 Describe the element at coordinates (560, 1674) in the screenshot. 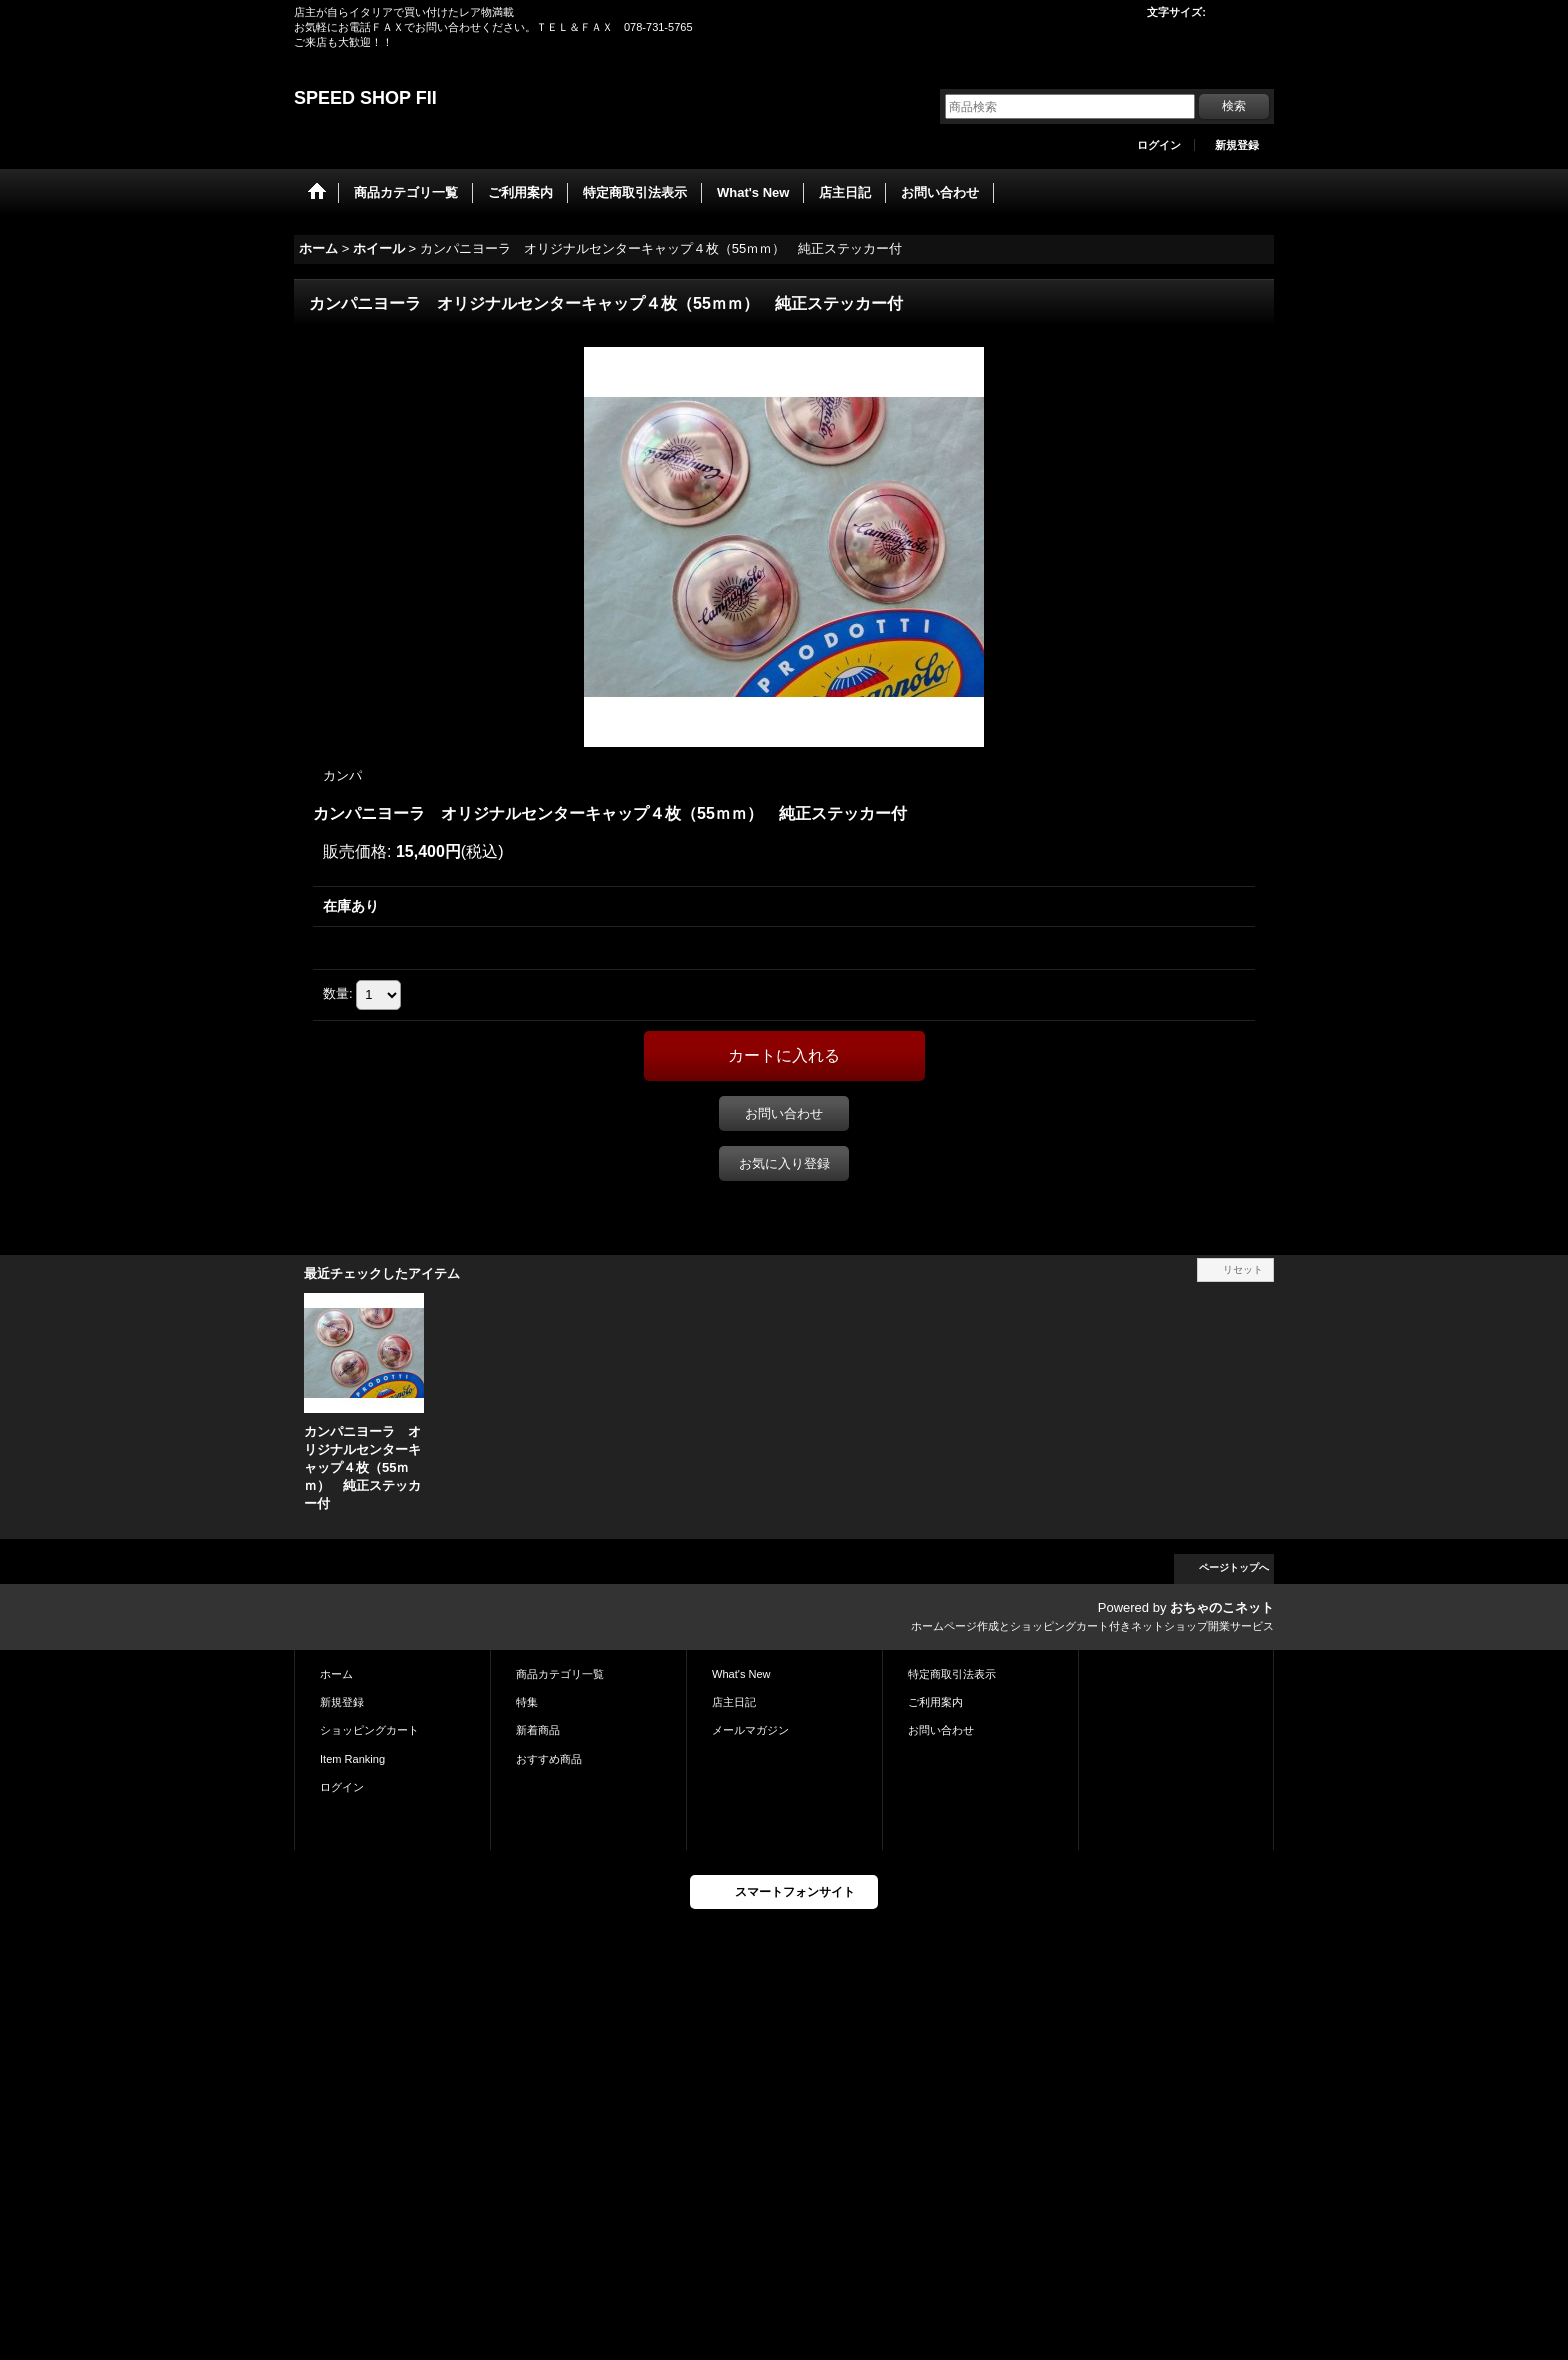

I see `商品カテゴリ一覧` at that location.